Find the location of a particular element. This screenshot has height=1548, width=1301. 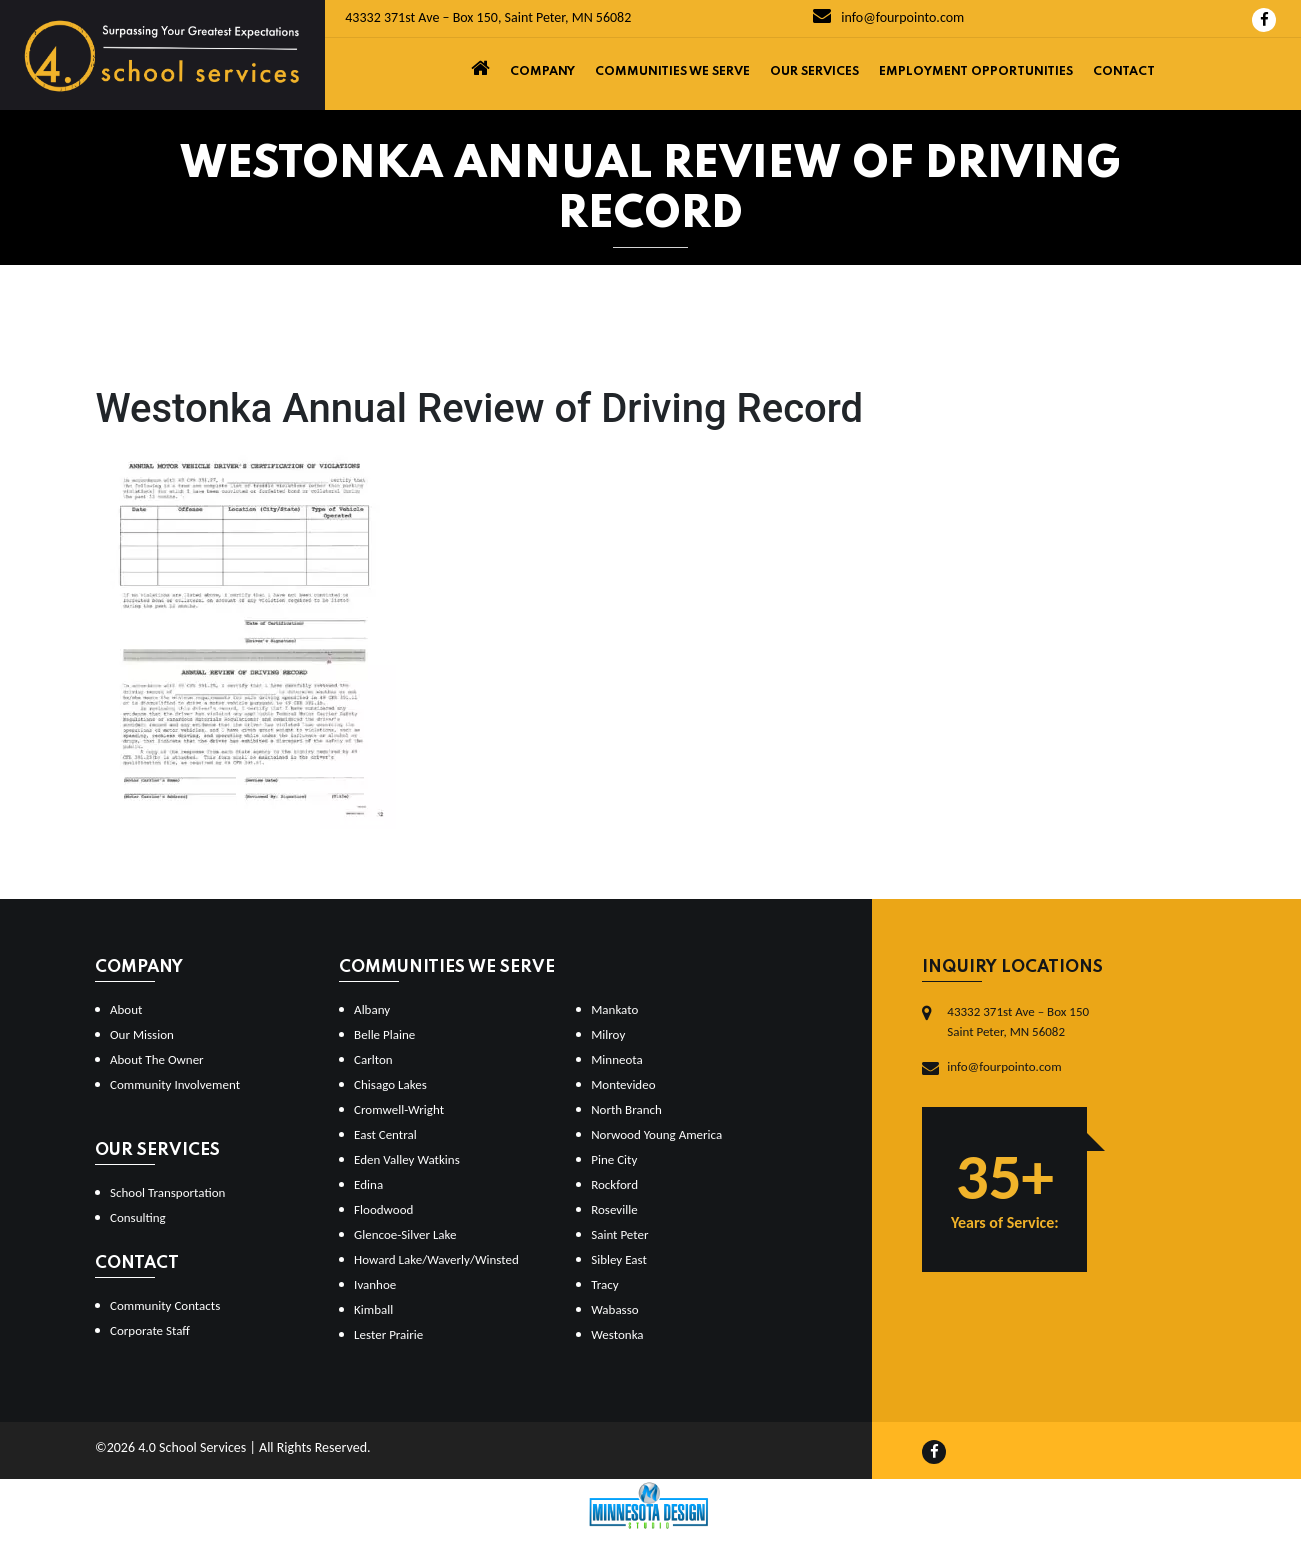

Community Involvement is located at coordinates (175, 1084).